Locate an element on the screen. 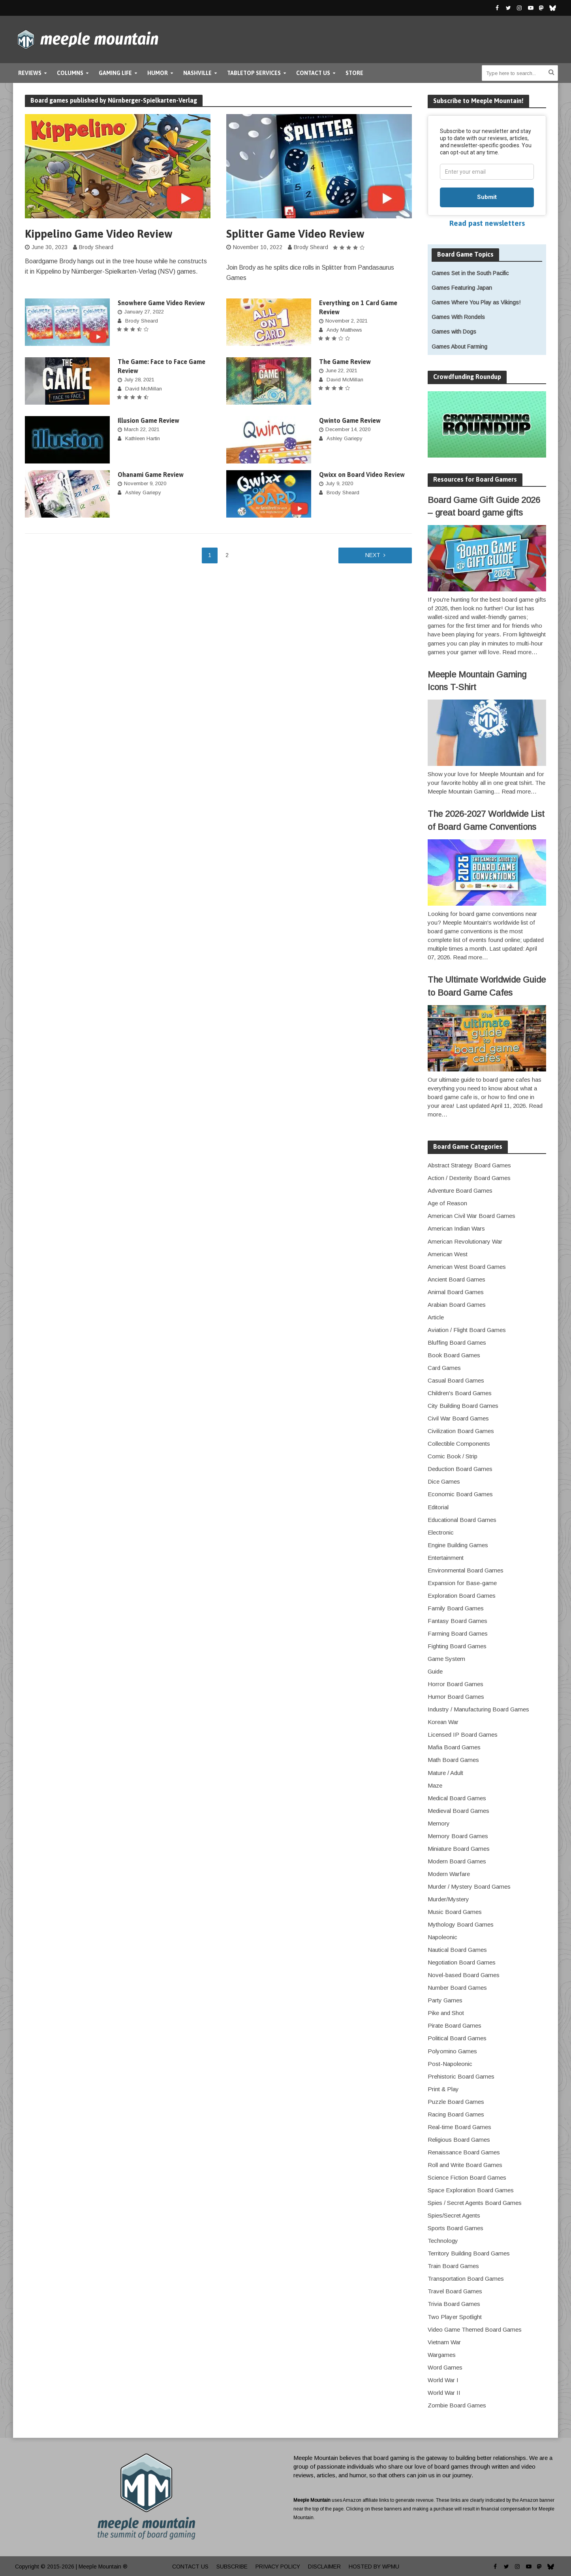  Disclaimer is located at coordinates (324, 2566).